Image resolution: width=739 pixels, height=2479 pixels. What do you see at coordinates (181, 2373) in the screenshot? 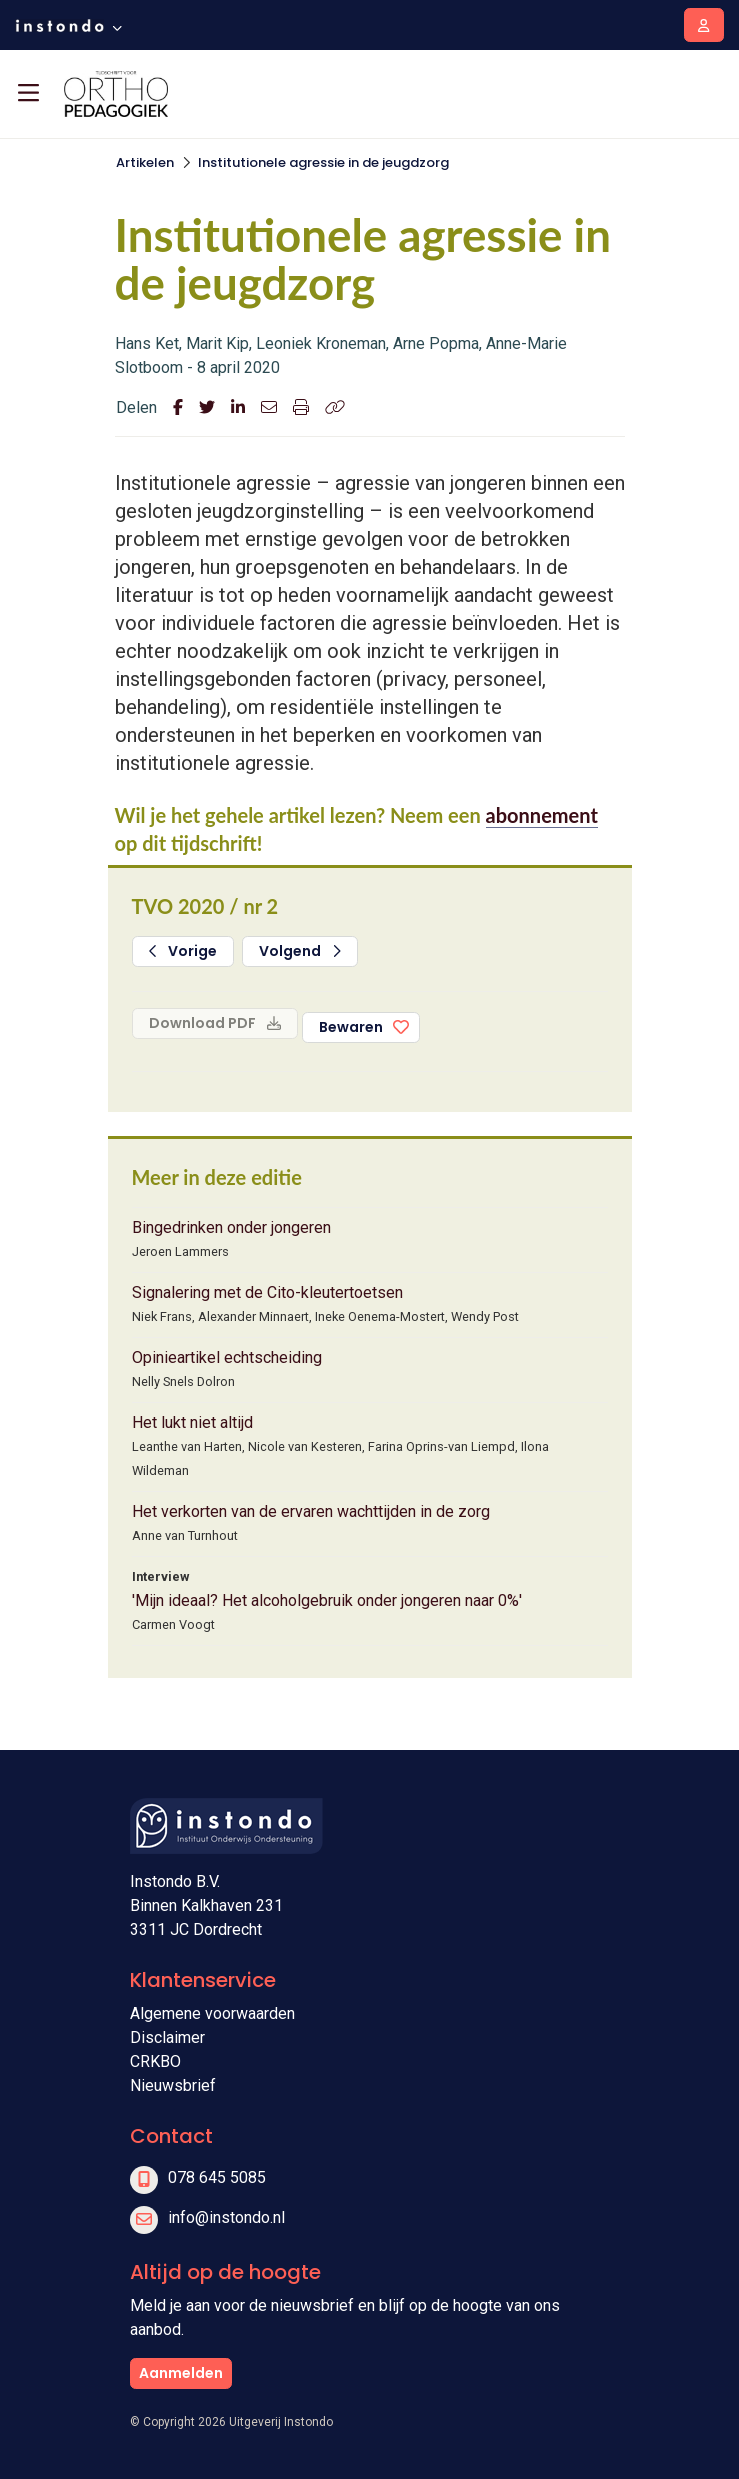
I see `Aanmelden` at bounding box center [181, 2373].